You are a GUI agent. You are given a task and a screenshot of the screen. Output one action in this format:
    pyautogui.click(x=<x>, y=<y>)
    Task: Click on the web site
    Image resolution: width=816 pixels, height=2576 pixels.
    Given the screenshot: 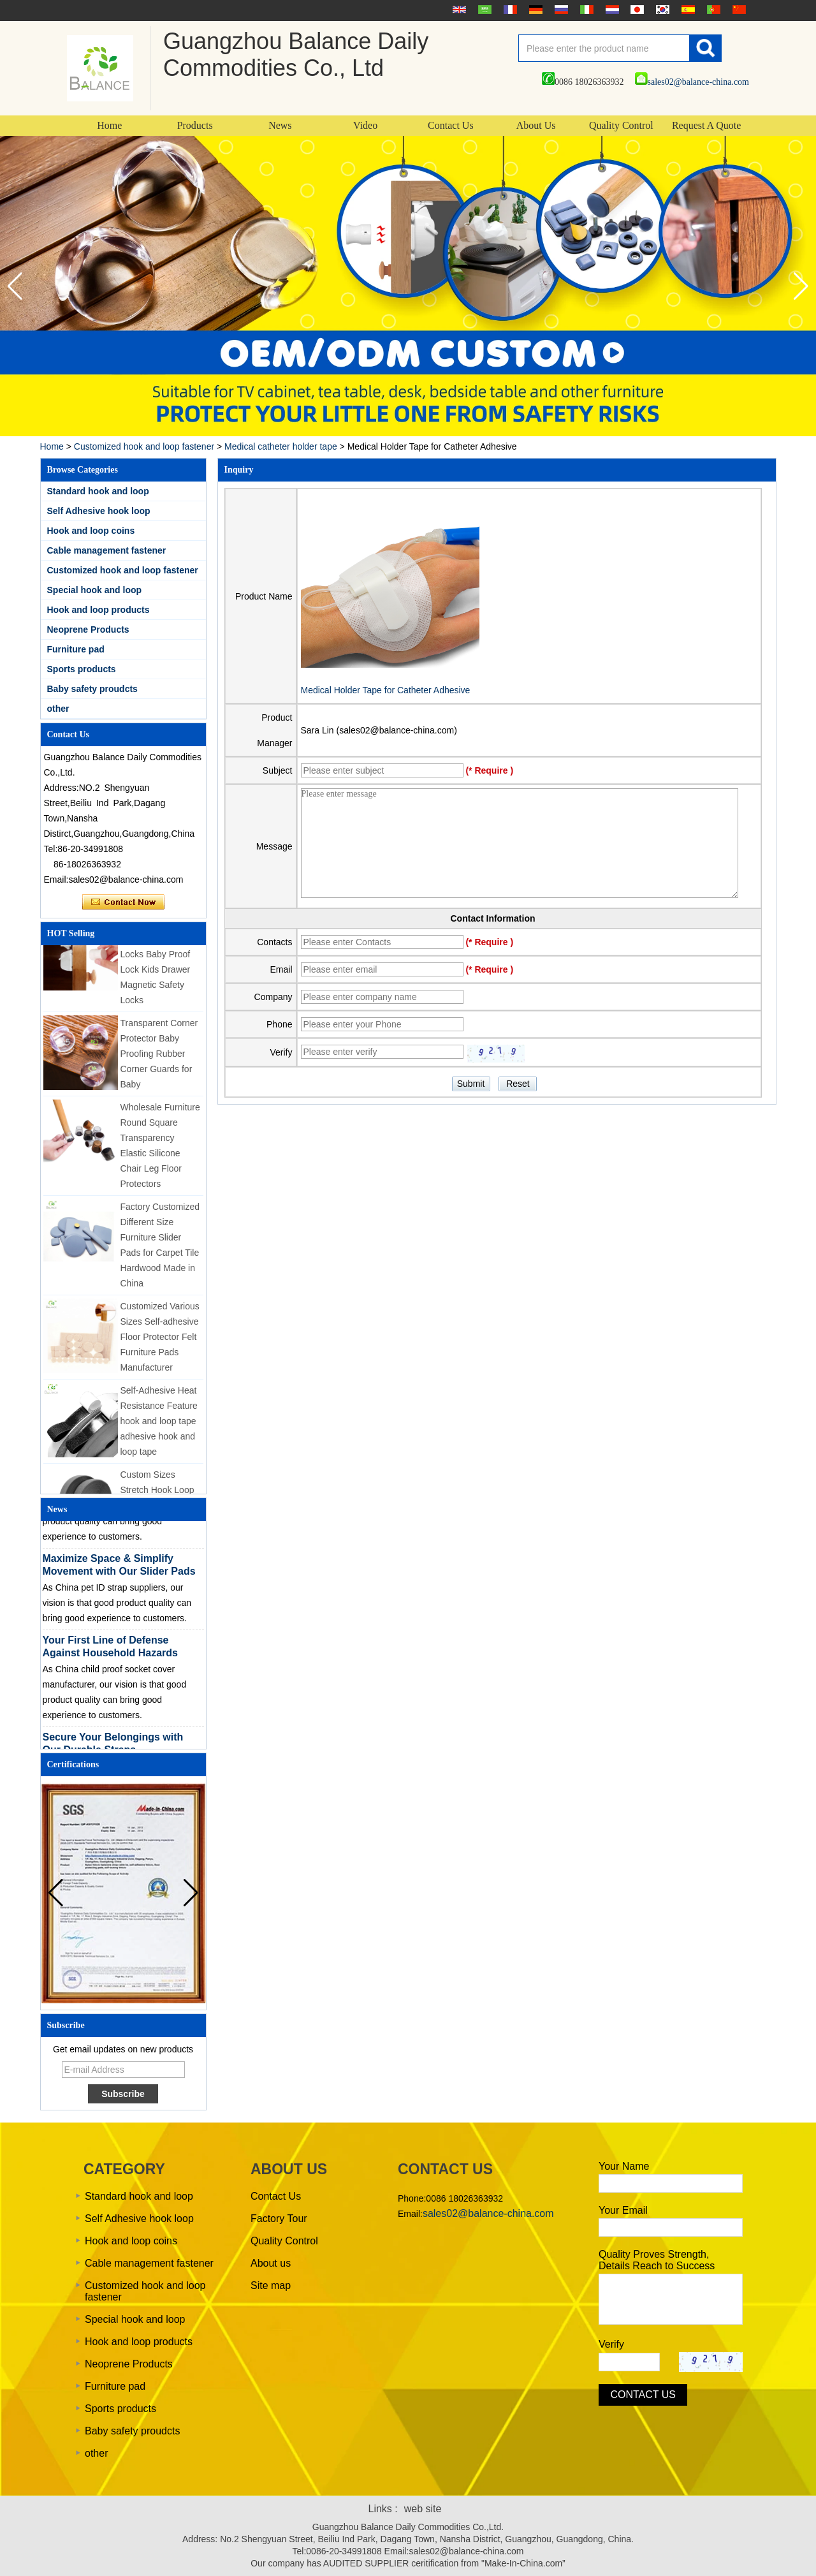 What is the action you would take?
    pyautogui.click(x=423, y=2508)
    